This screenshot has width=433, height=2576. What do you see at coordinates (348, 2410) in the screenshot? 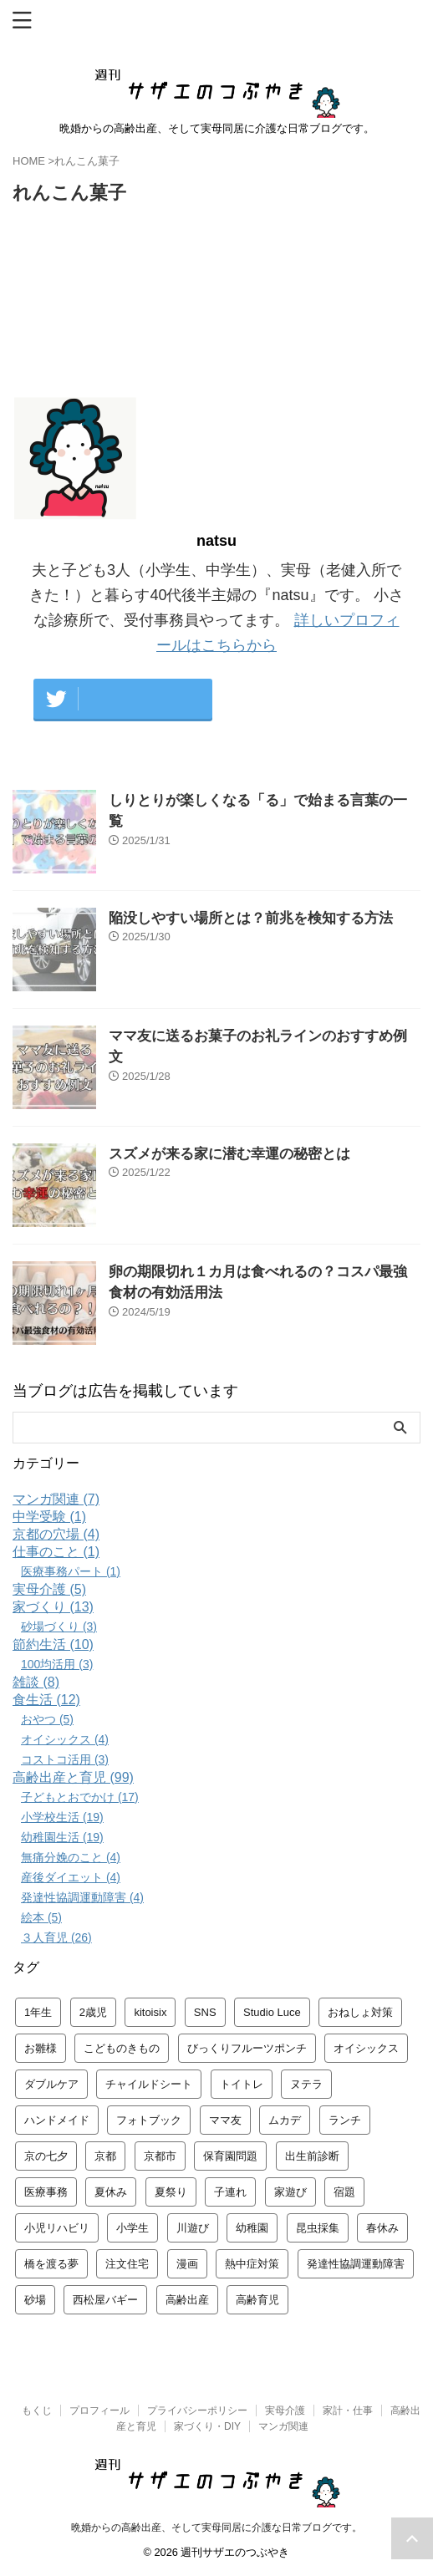
I see `家計・仕事` at bounding box center [348, 2410].